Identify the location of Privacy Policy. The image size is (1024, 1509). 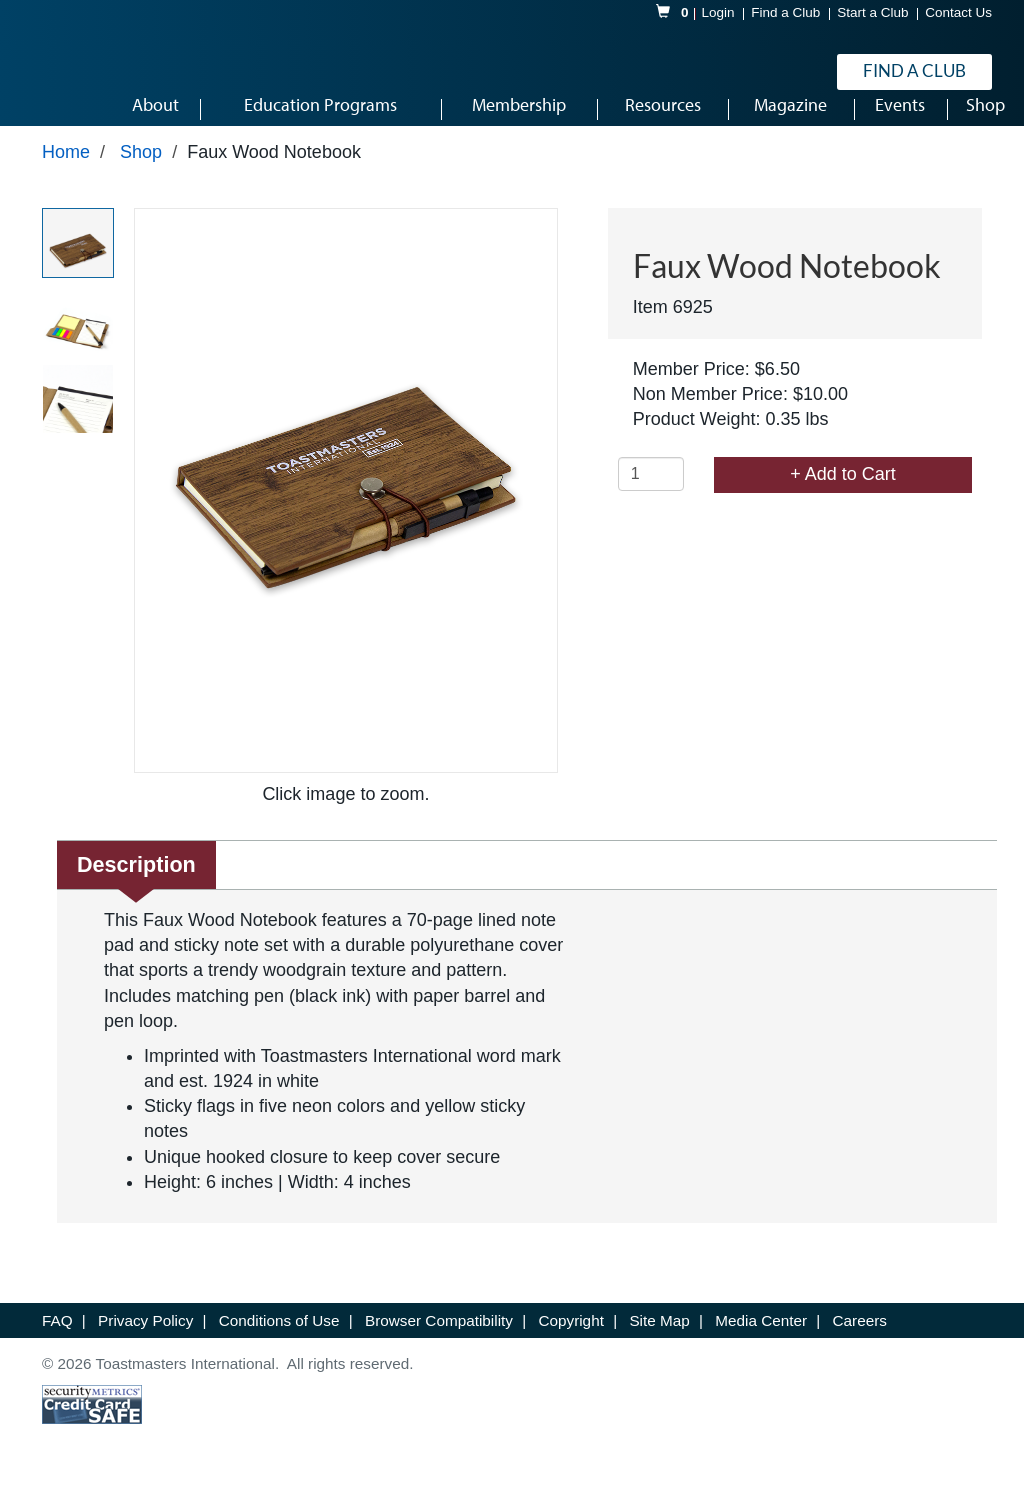
(147, 1345).